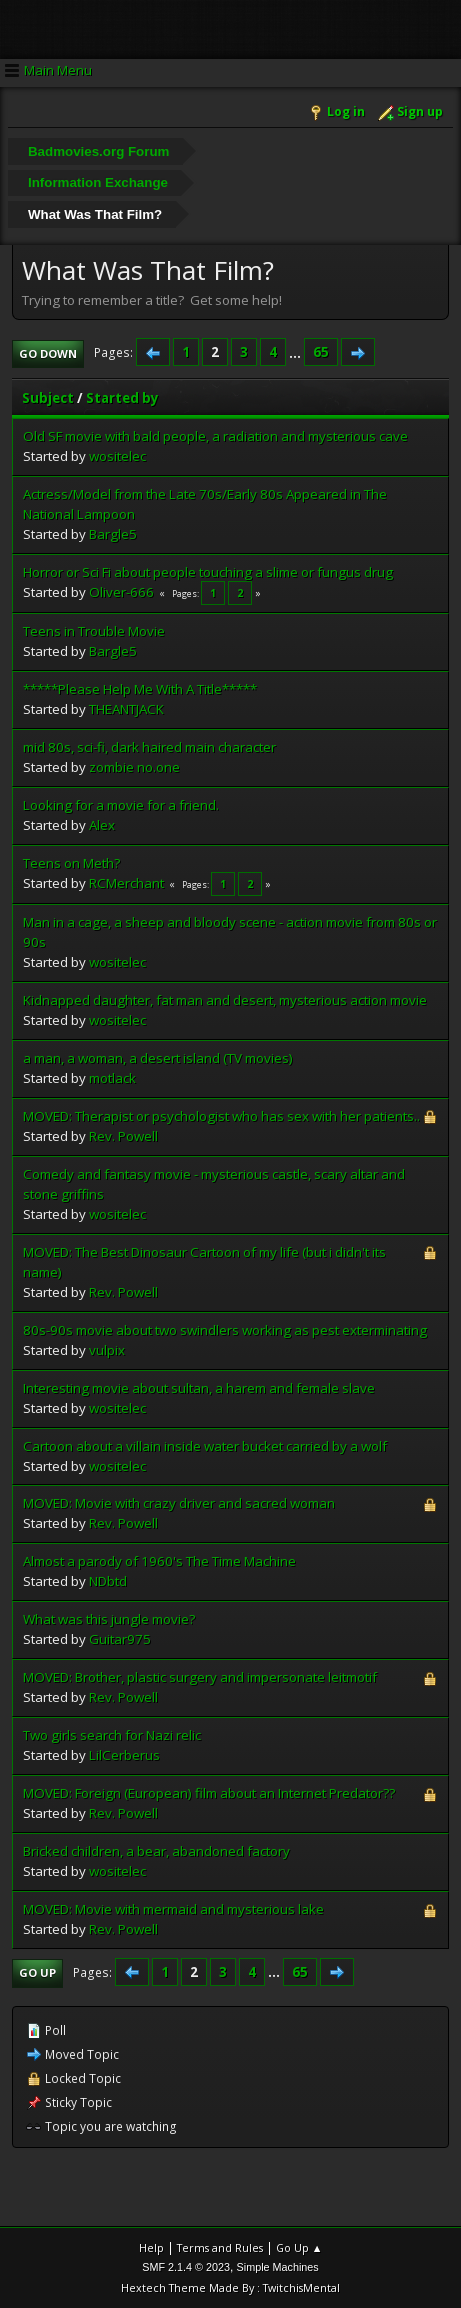 Image resolution: width=461 pixels, height=2308 pixels. What do you see at coordinates (121, 592) in the screenshot?
I see `Oliver-666` at bounding box center [121, 592].